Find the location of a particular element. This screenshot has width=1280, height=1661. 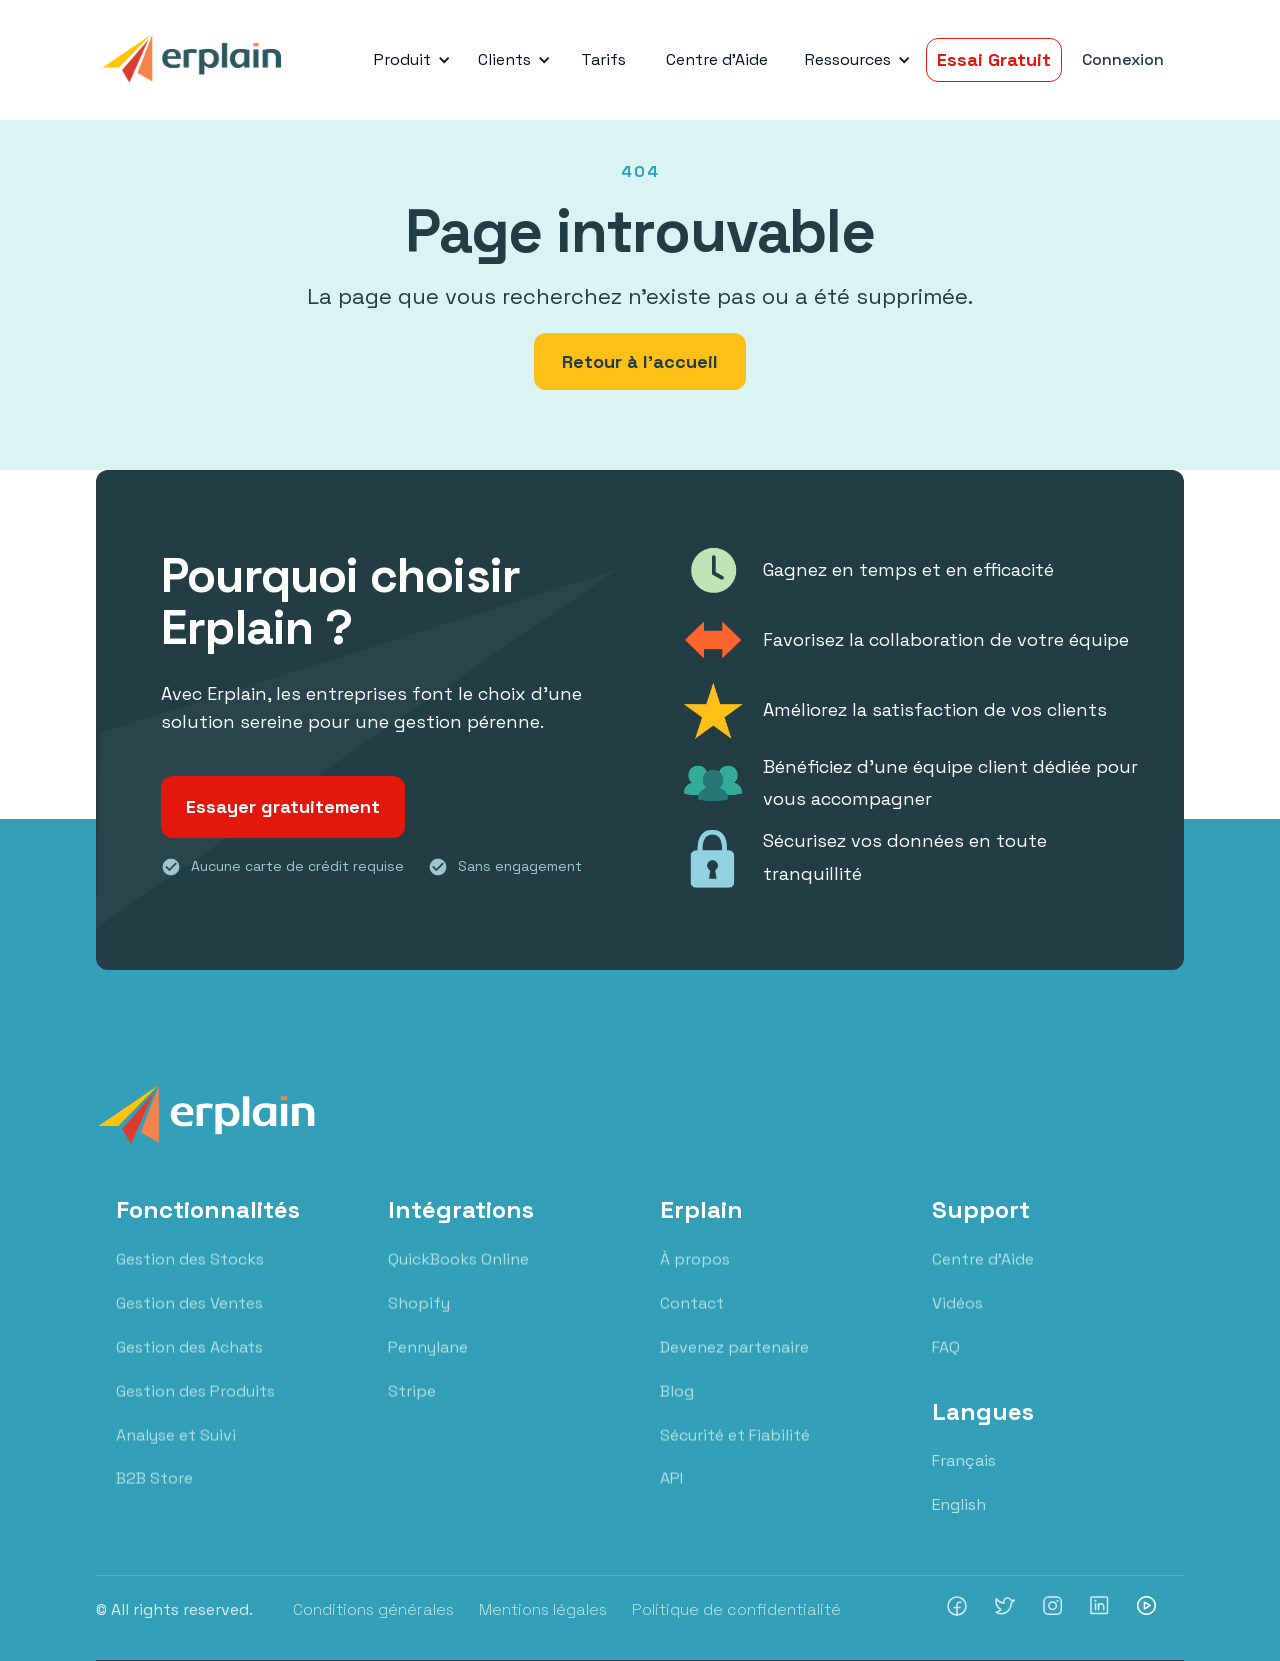

English is located at coordinates (959, 1504).